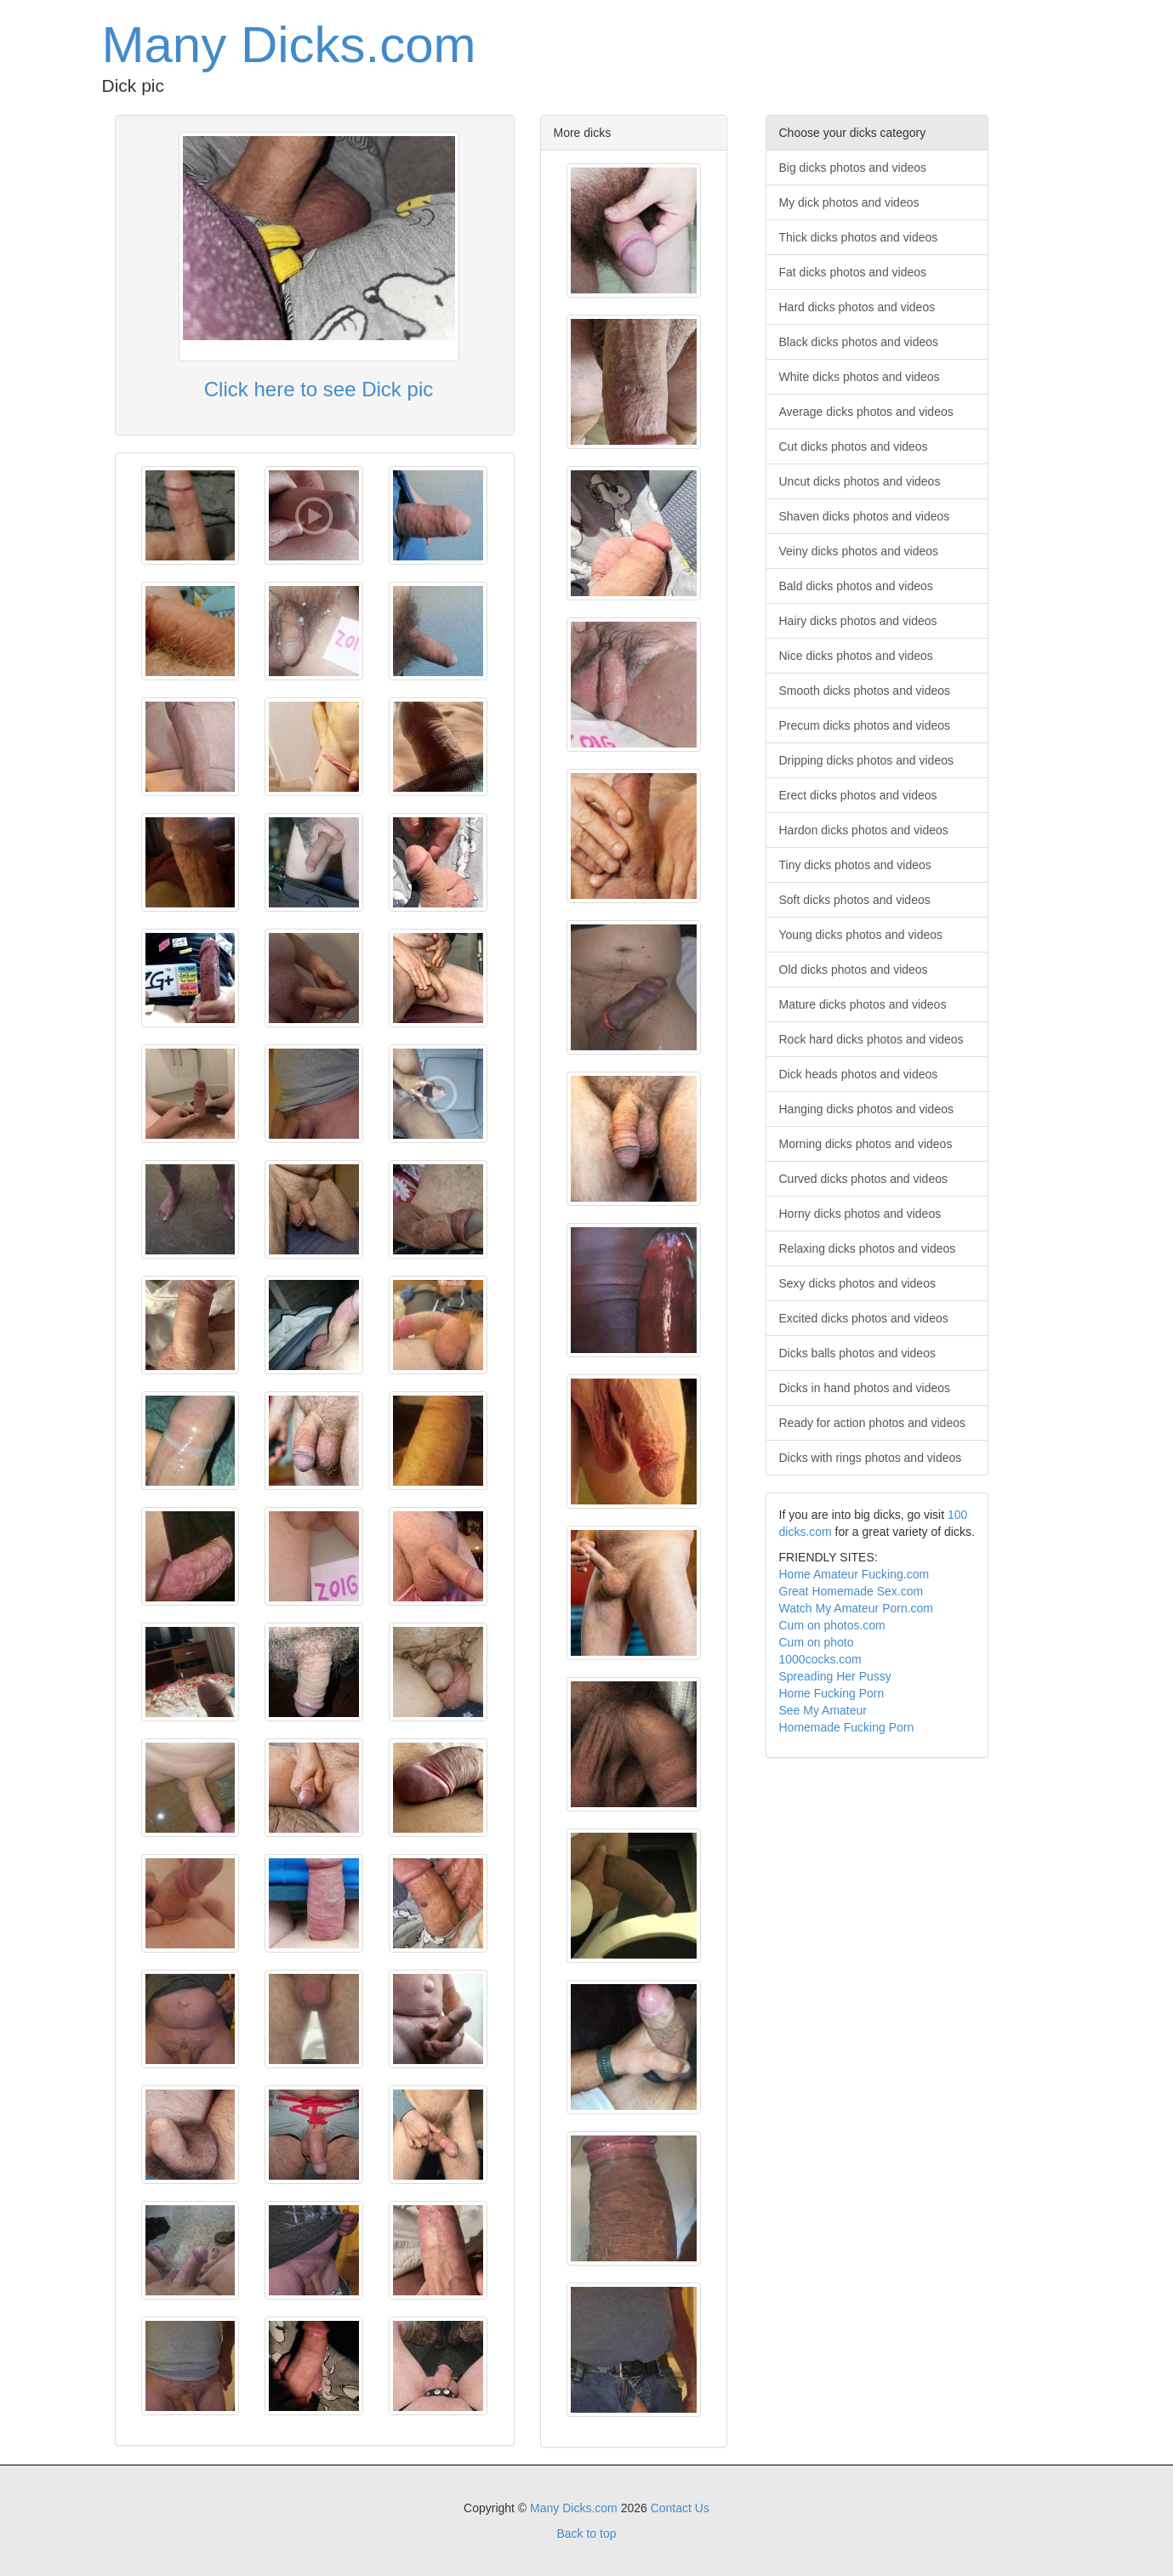  I want to click on Relaxing dicks photos and videos, so click(867, 1248).